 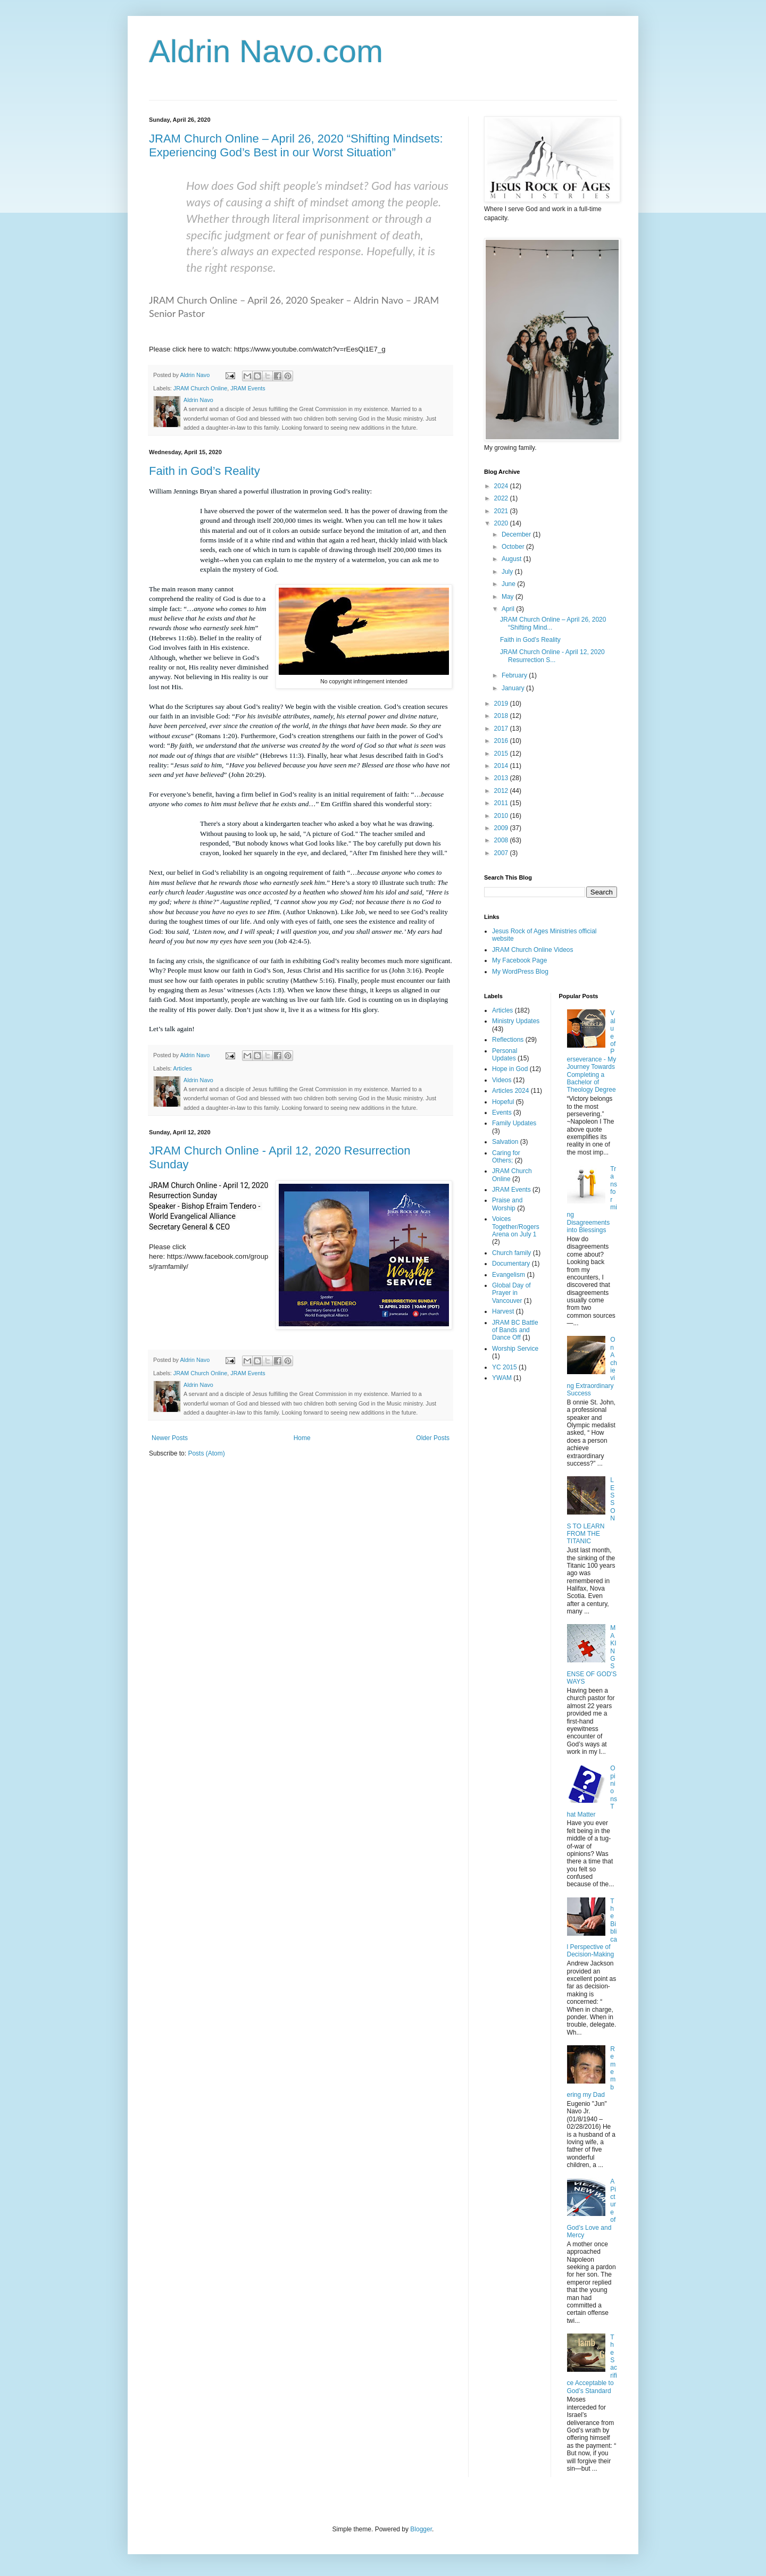 I want to click on 2015, so click(x=502, y=753).